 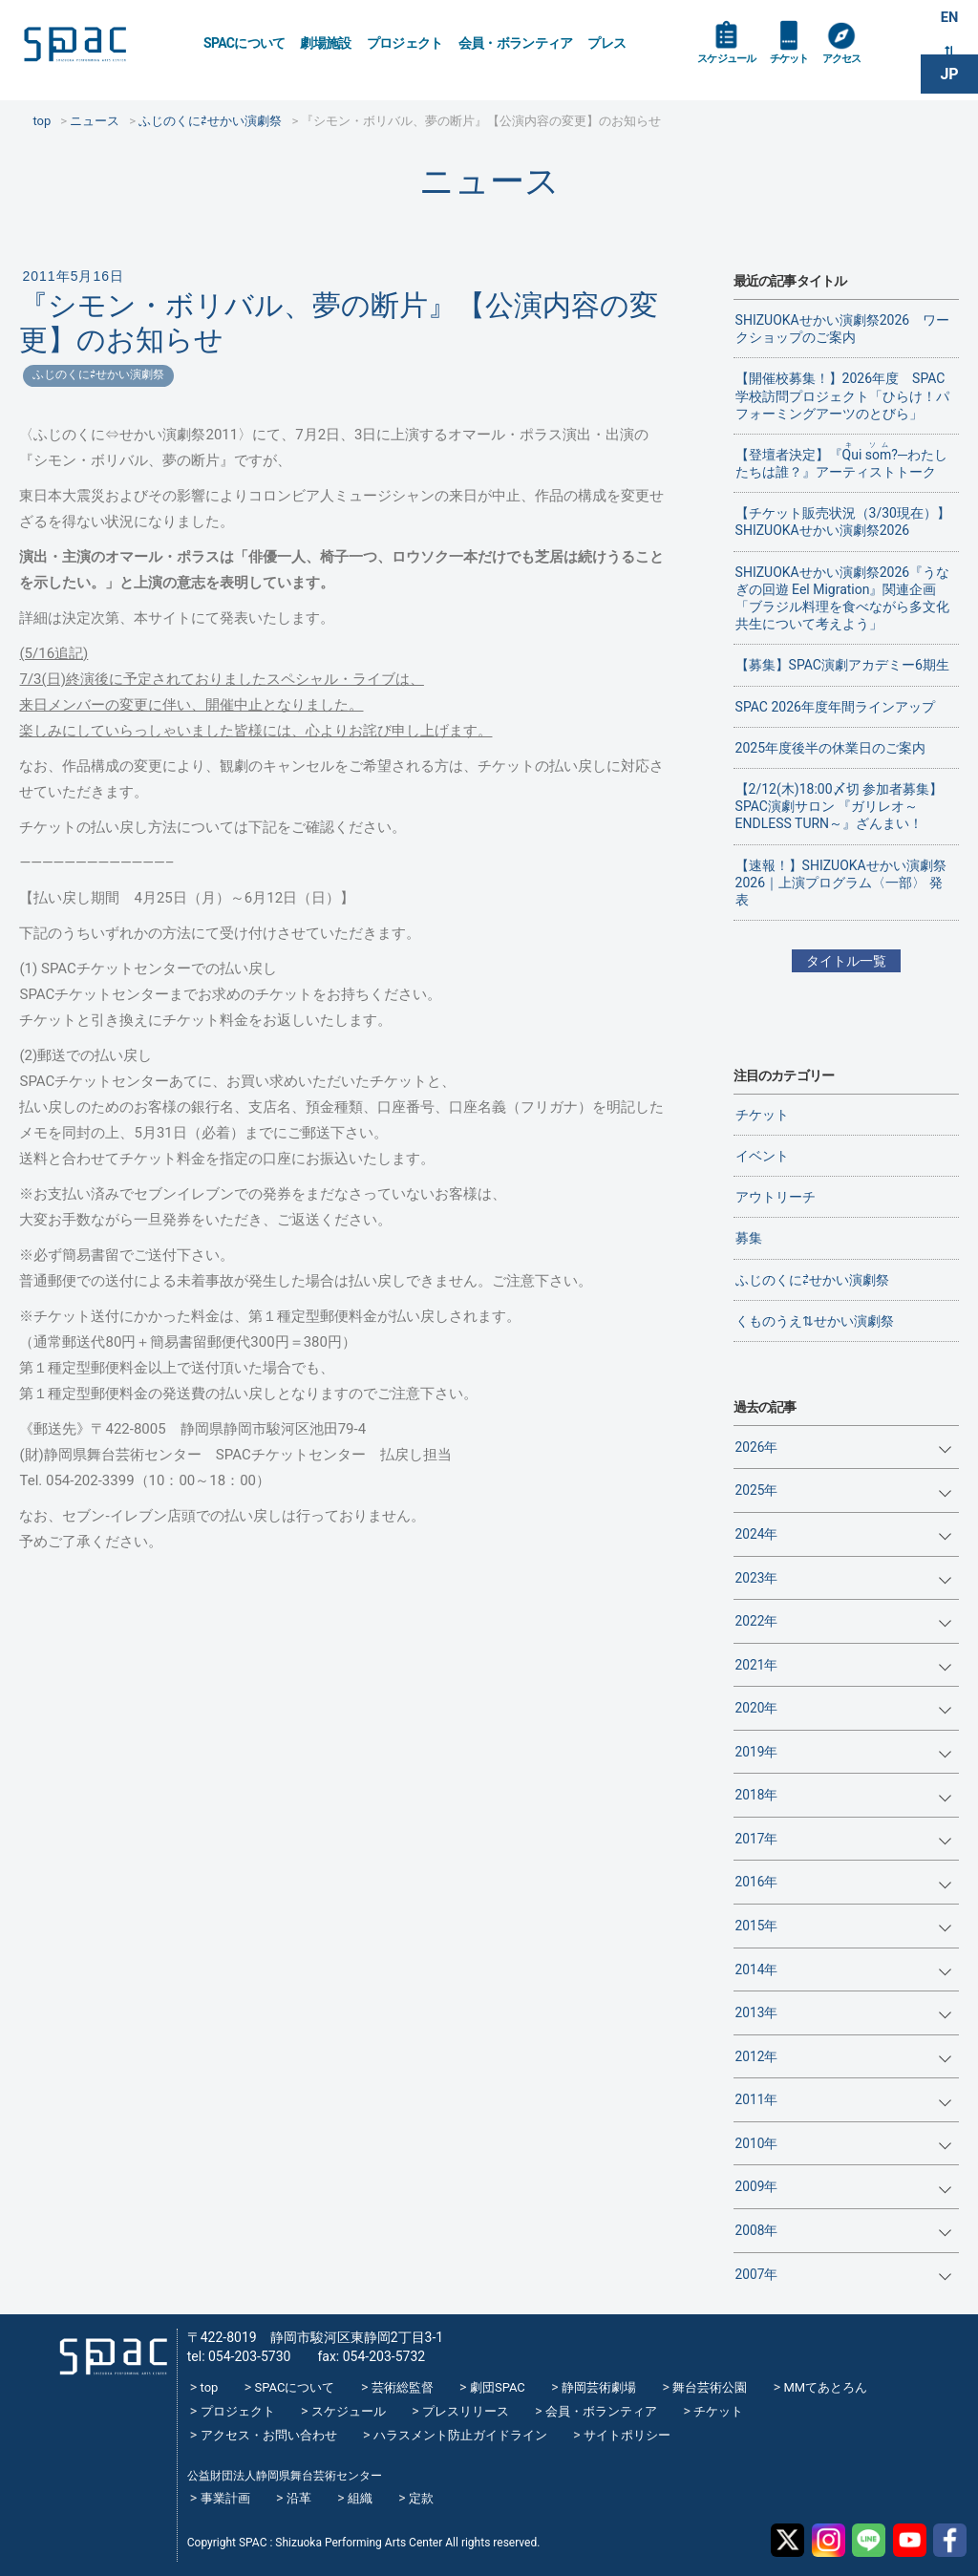 What do you see at coordinates (835, 706) in the screenshot?
I see `SPAC 2026年度年間ラインアップ` at bounding box center [835, 706].